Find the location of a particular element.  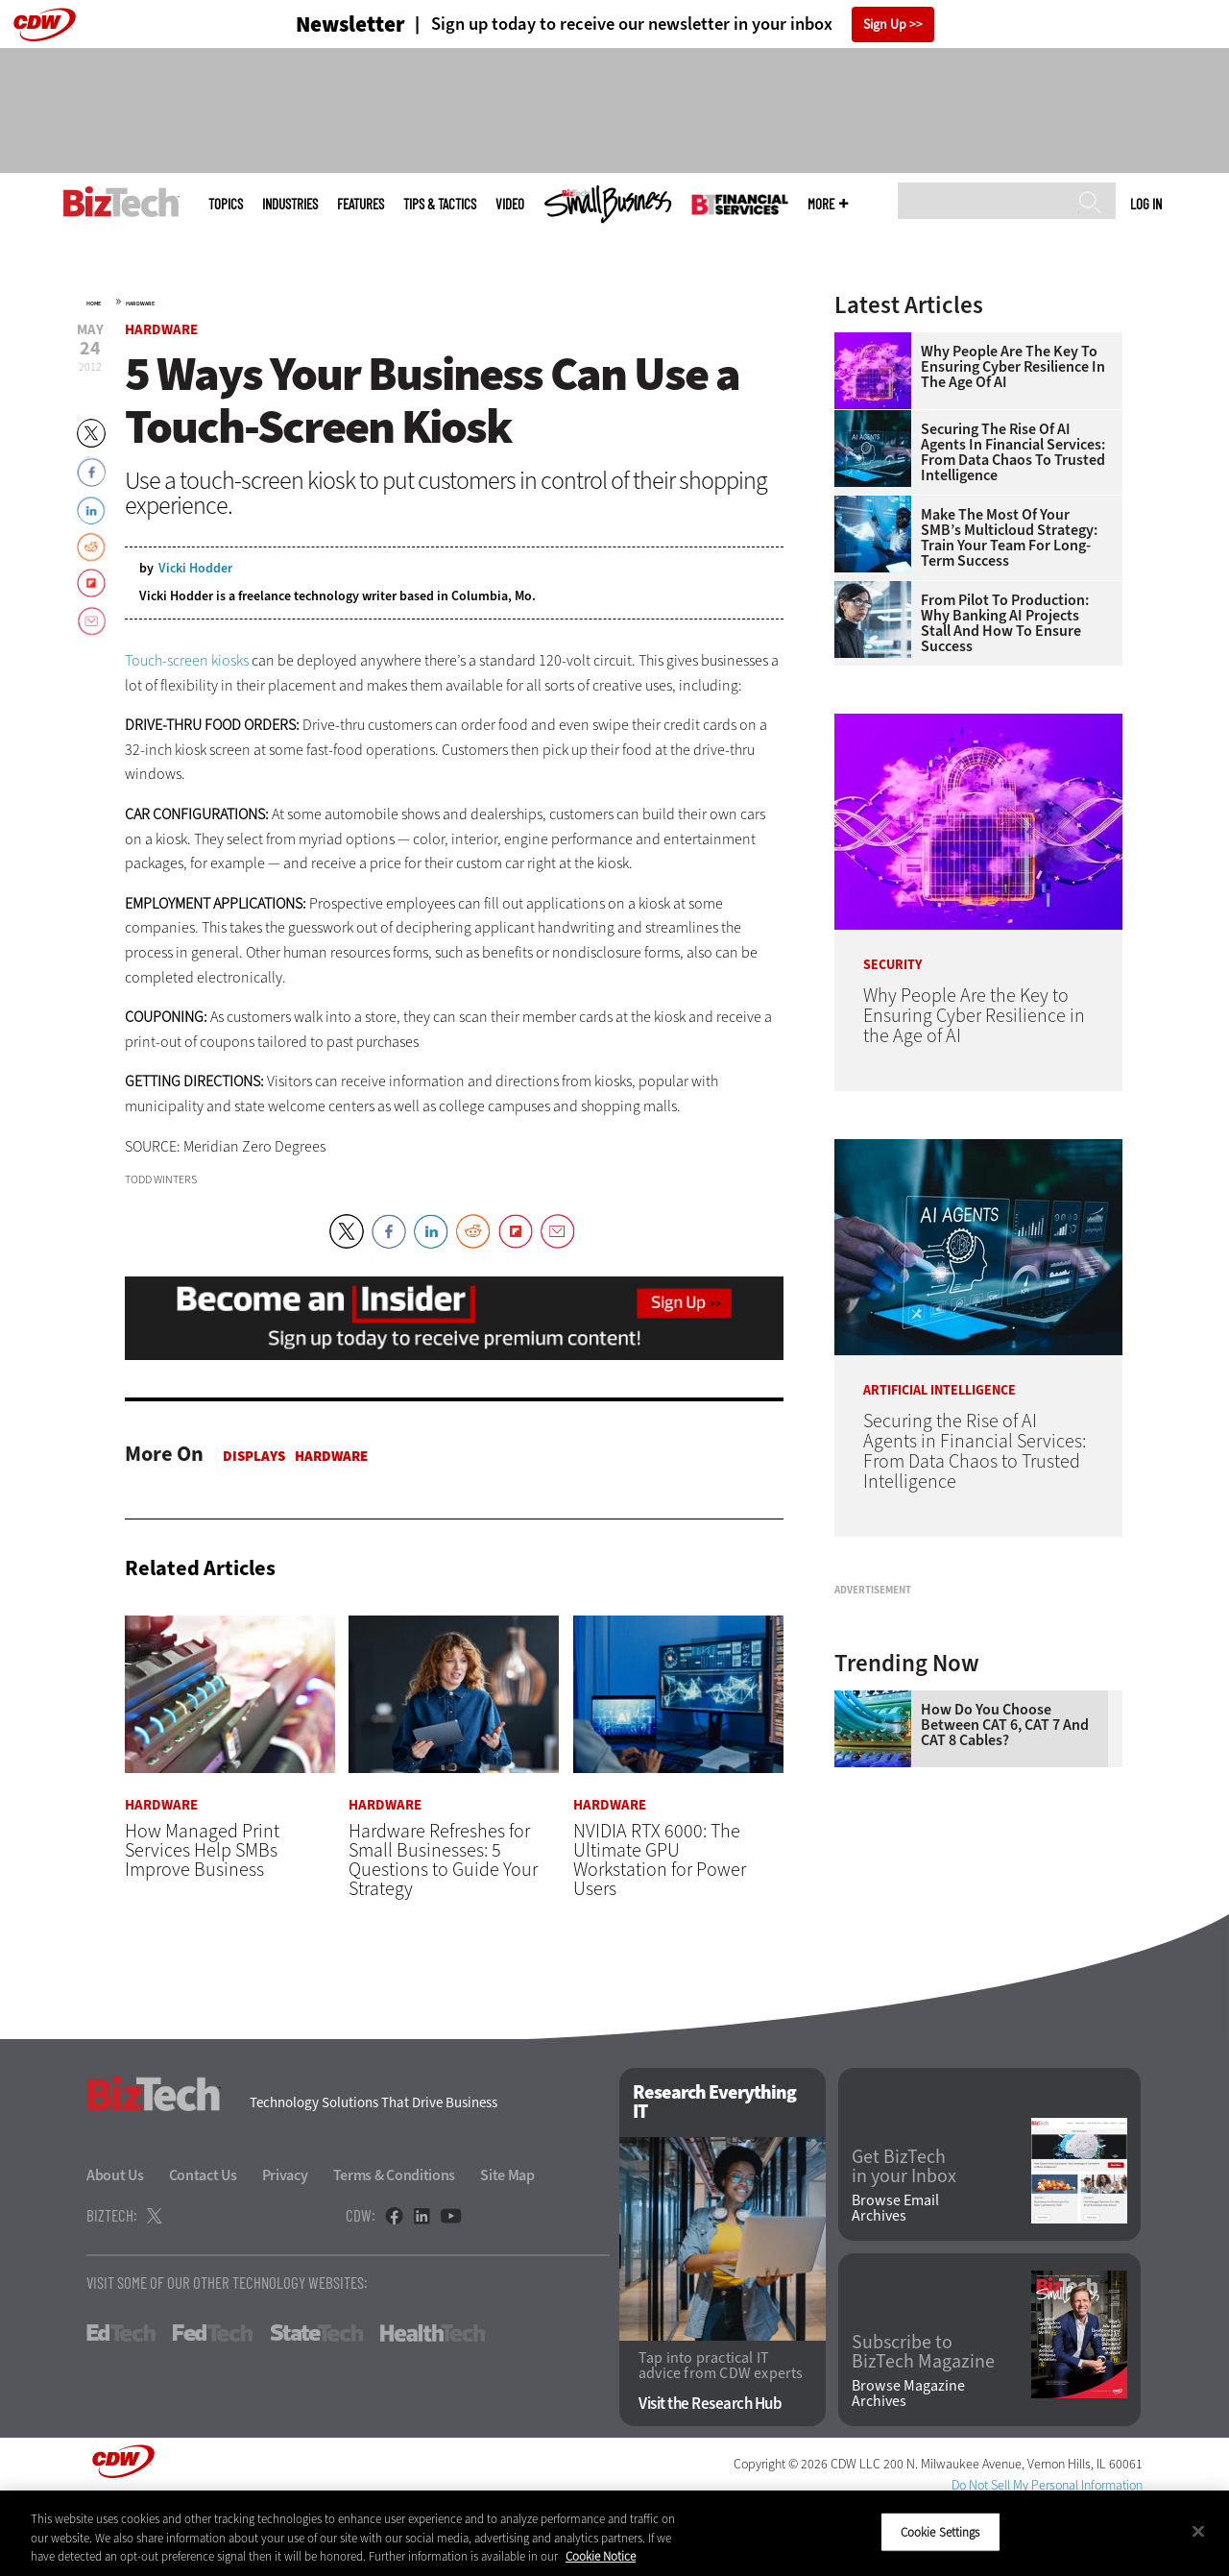

Get BizTech in your Inbox is located at coordinates (904, 2239).